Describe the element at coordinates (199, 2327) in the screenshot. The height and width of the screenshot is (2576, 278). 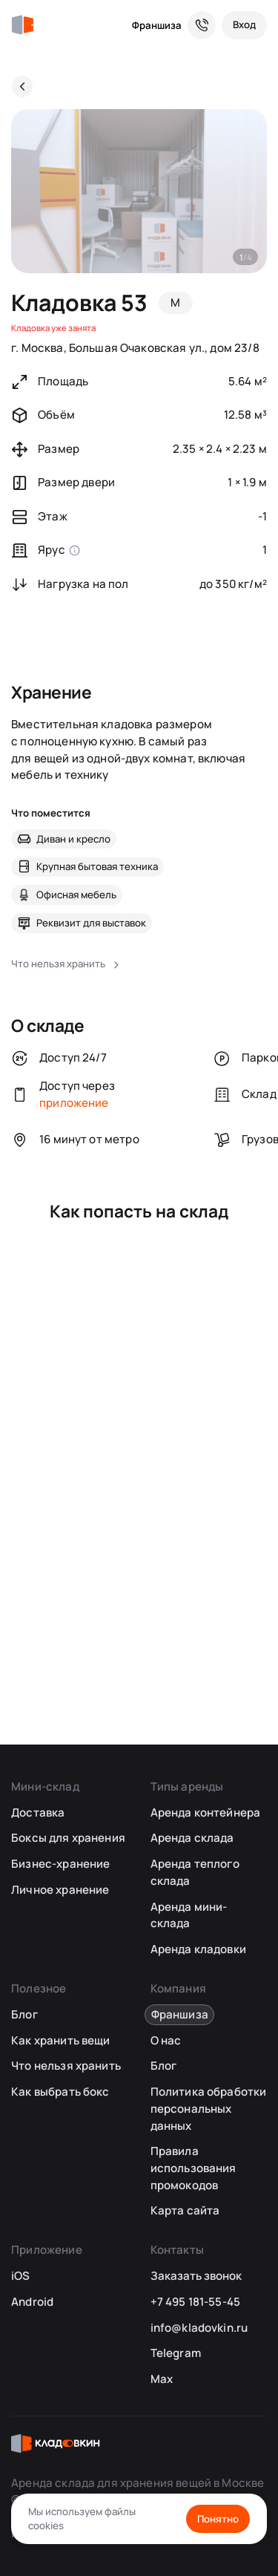
I see `info@kladovkin.ru` at that location.